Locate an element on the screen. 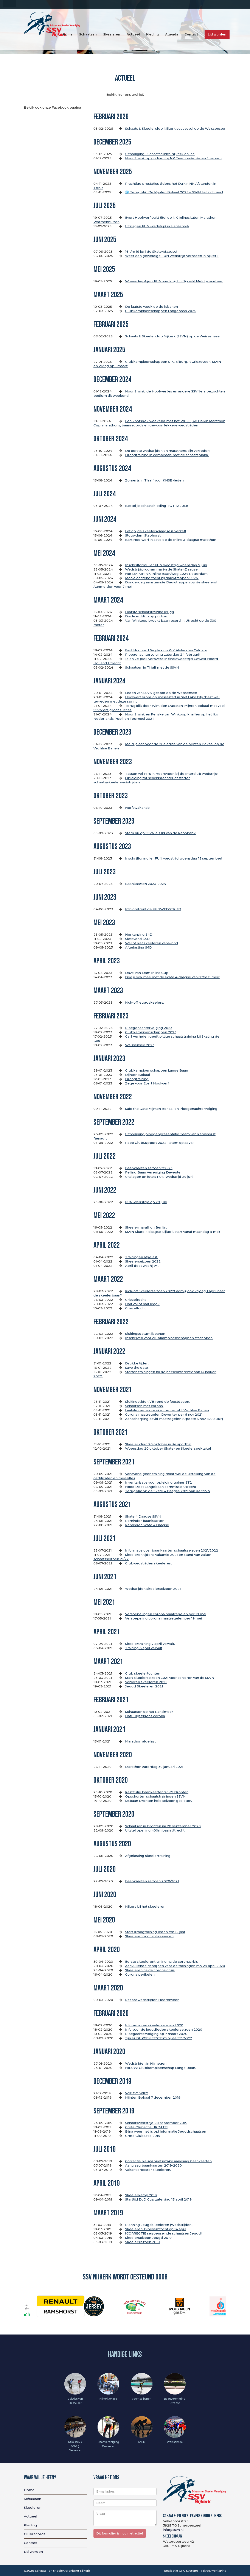  Mooie ochtend tocht bij dauwtrappen SSVN is located at coordinates (162, 578).